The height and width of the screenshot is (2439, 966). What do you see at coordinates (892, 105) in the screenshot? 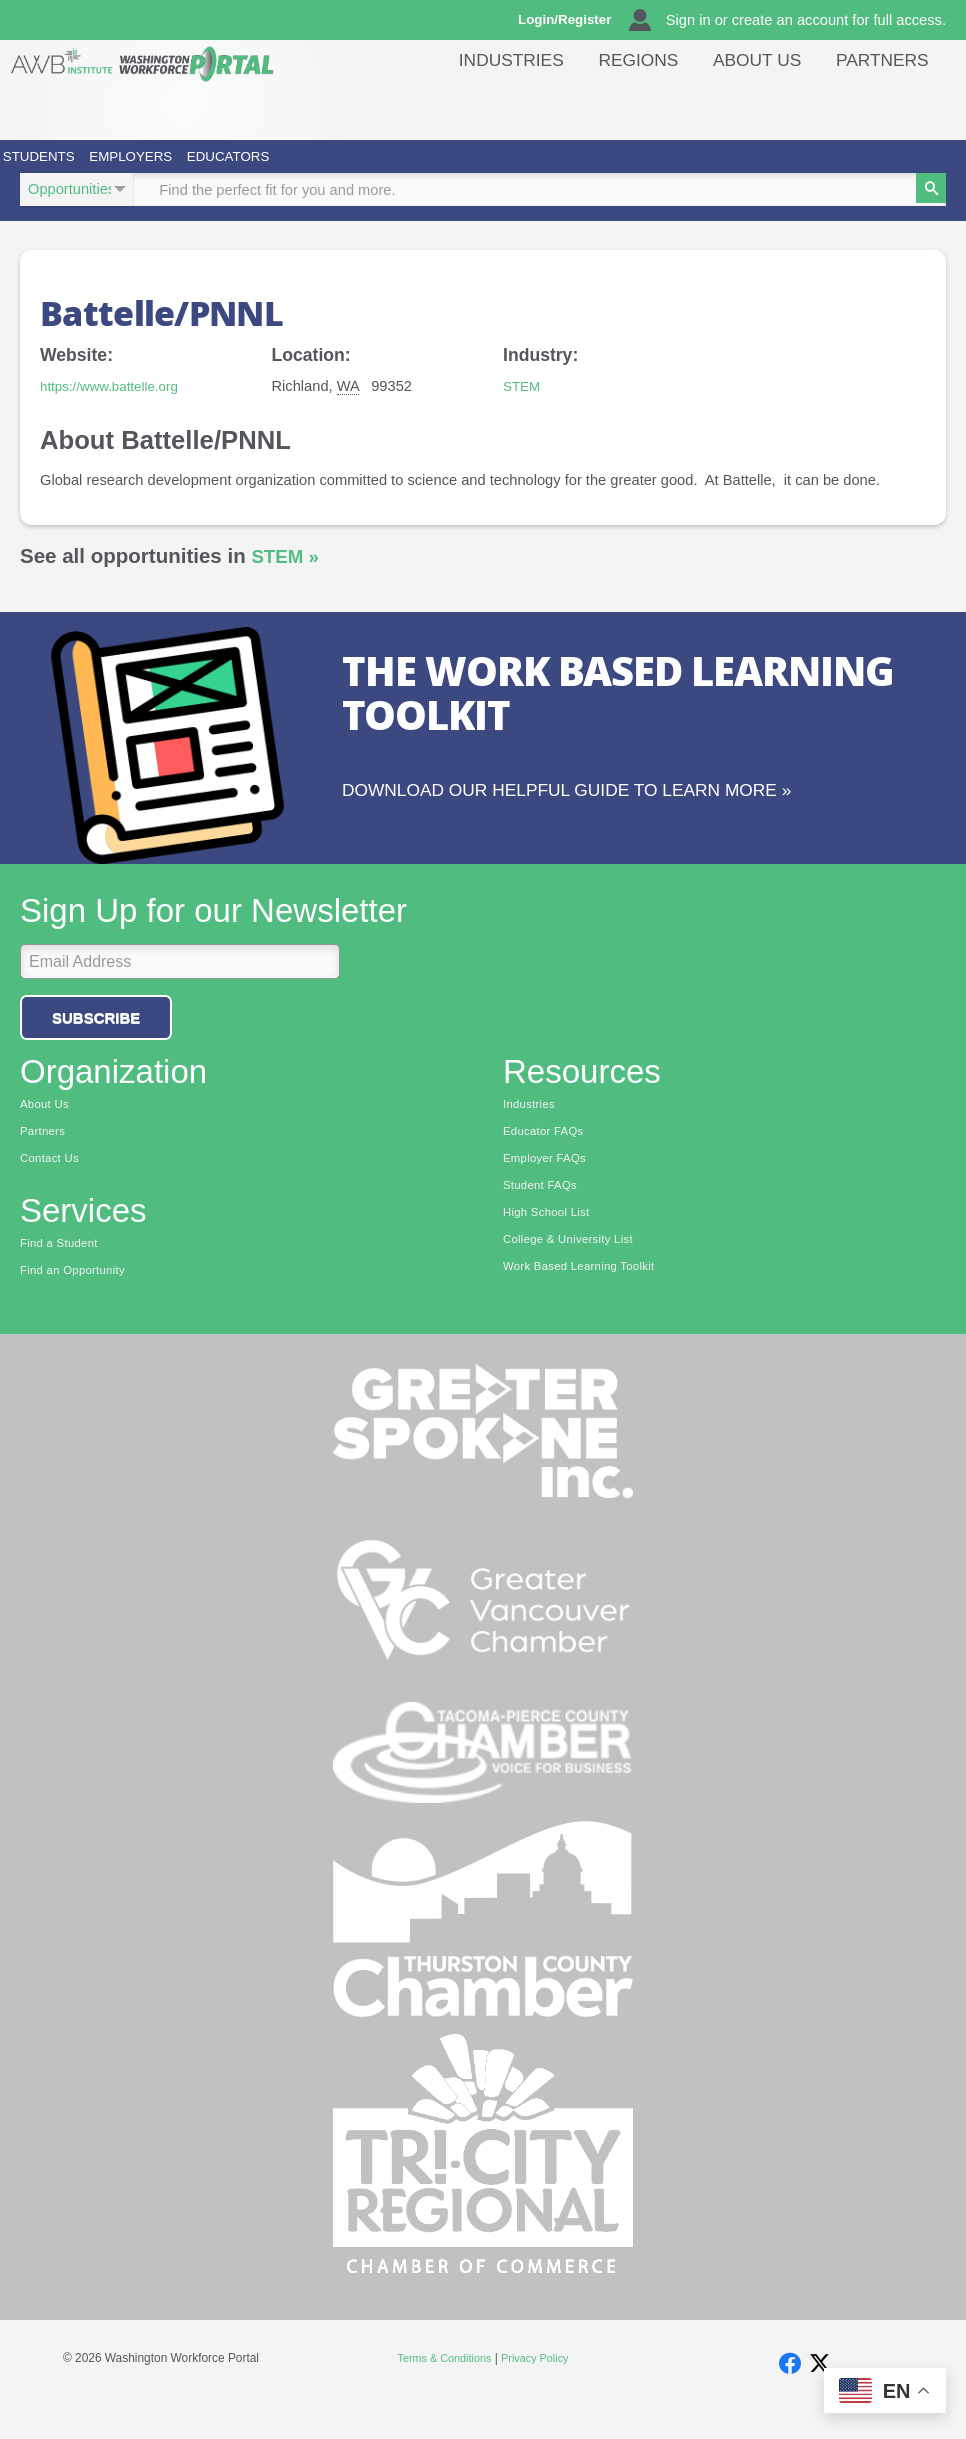
I see `Partners` at bounding box center [892, 105].